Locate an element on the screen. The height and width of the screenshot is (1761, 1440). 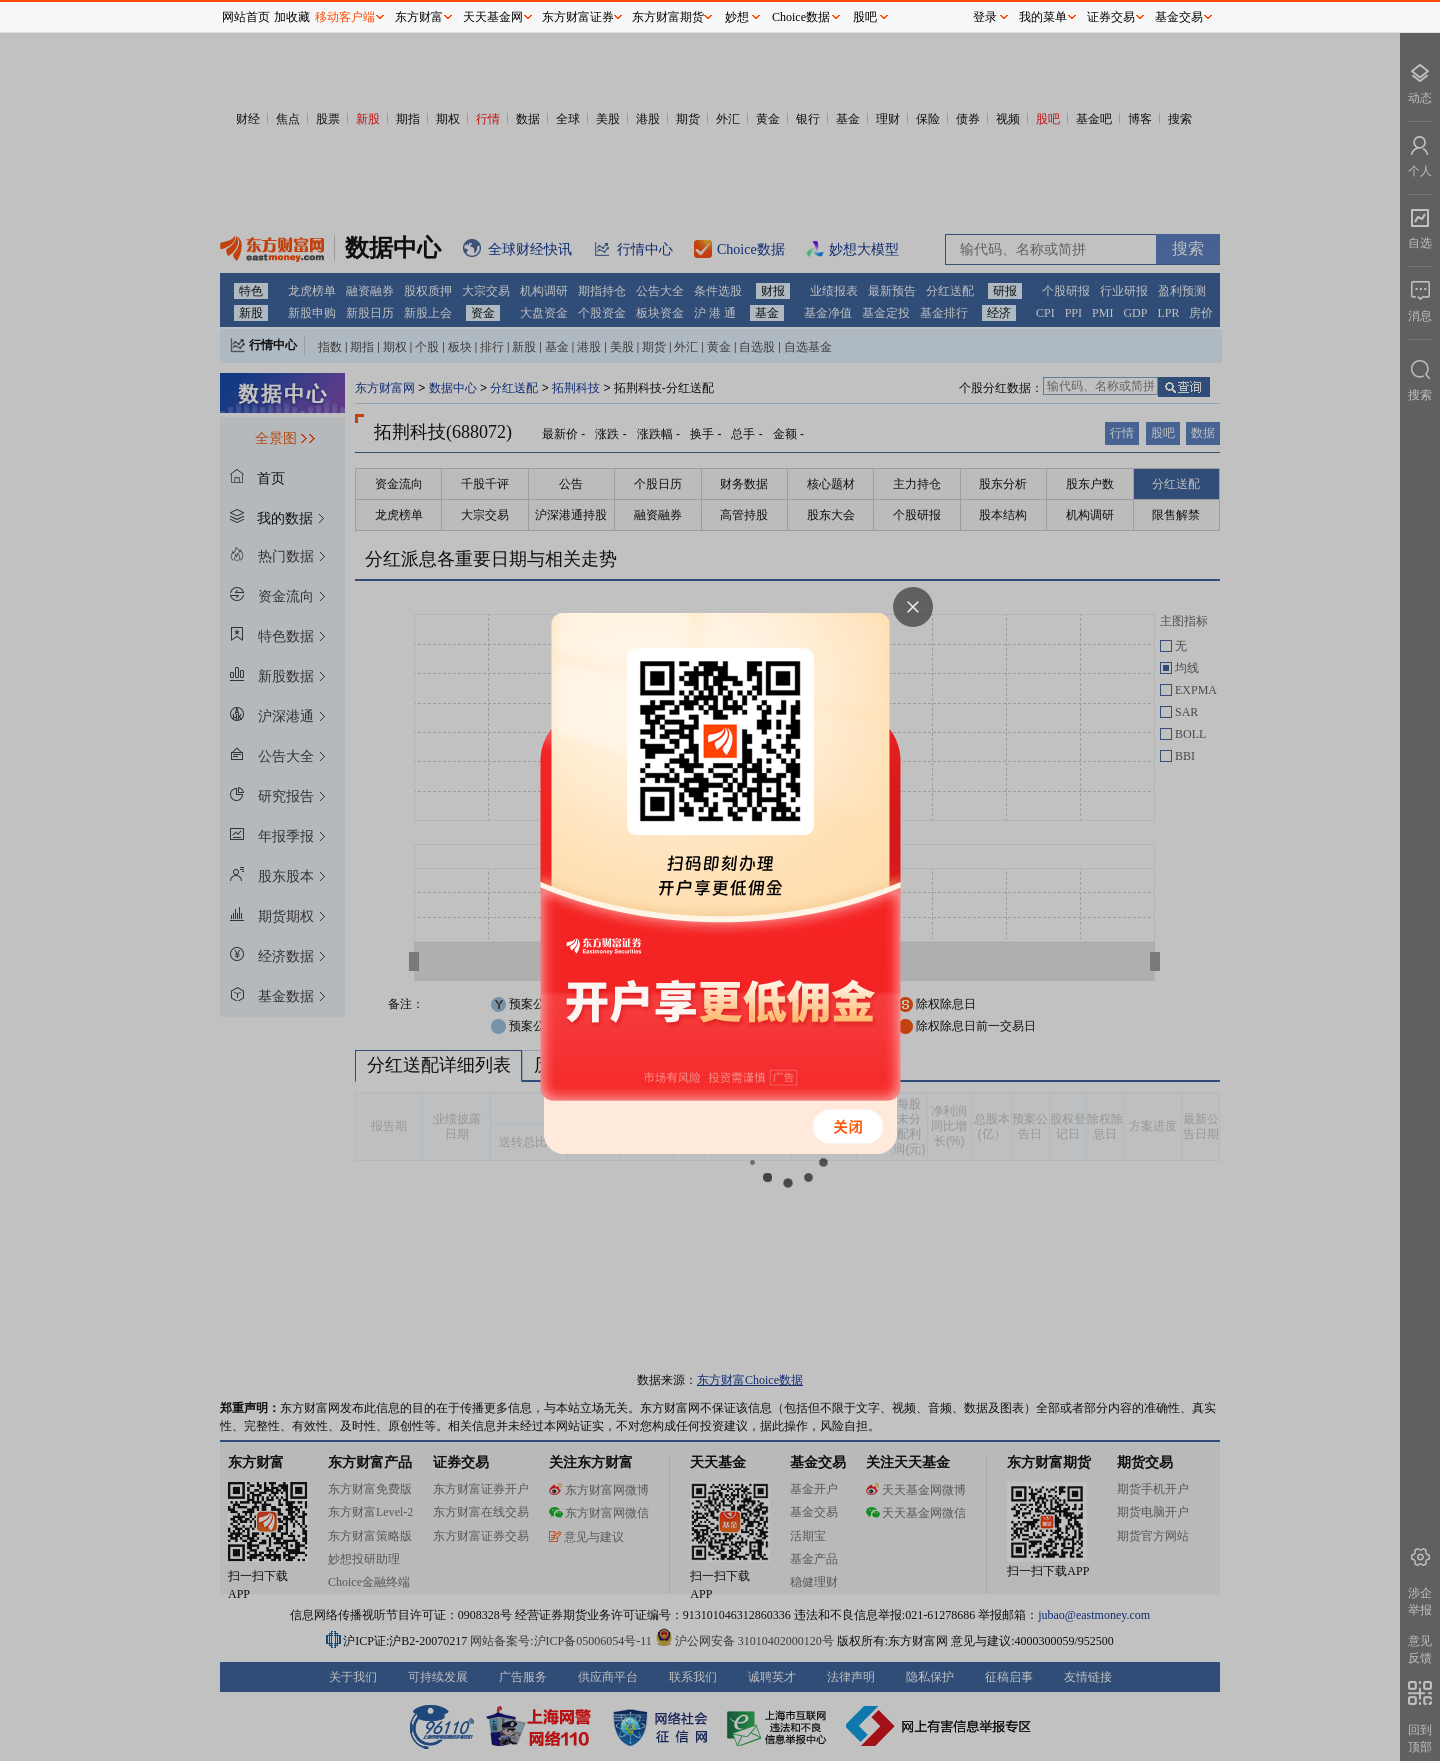
东方财富证券 is located at coordinates (578, 17).